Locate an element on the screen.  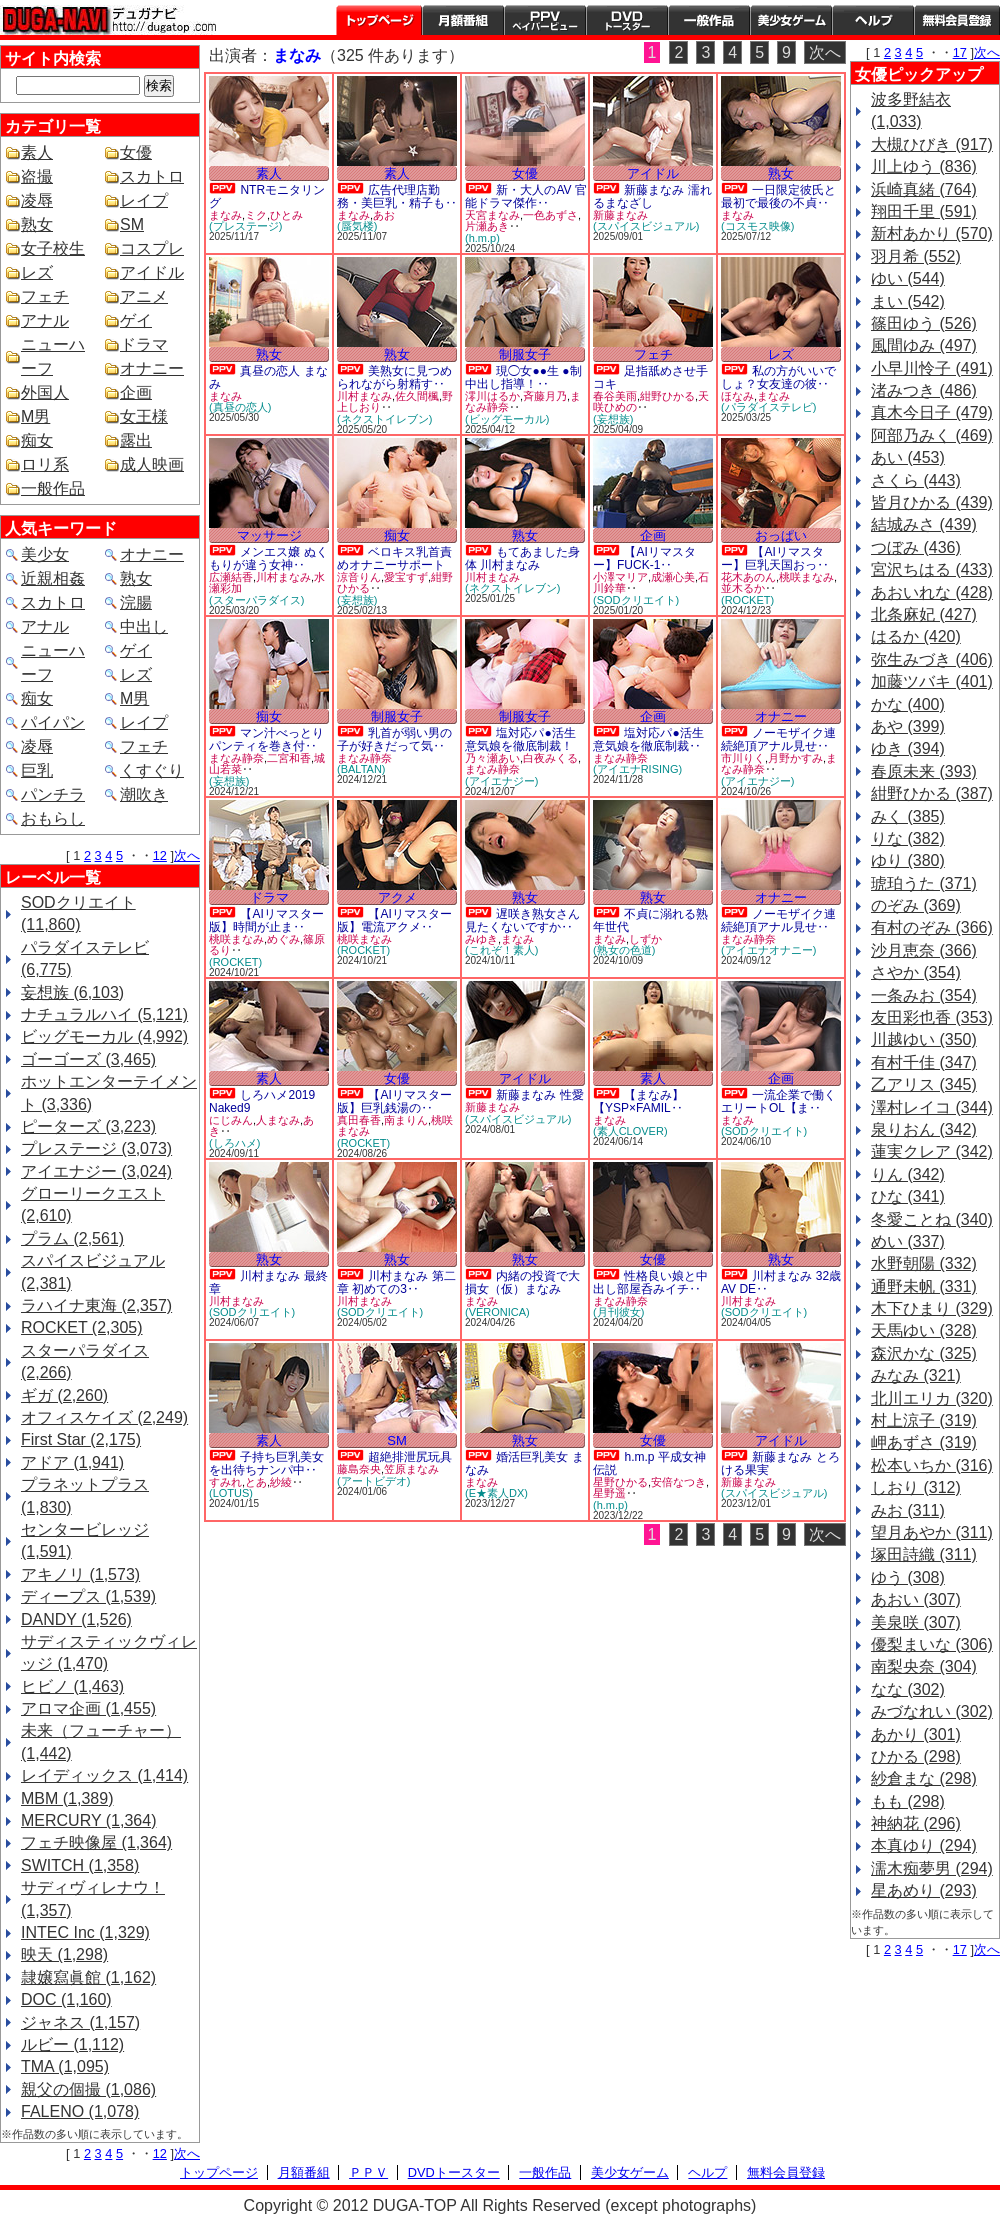
SWITCH (1,358) is located at coordinates (80, 1865).